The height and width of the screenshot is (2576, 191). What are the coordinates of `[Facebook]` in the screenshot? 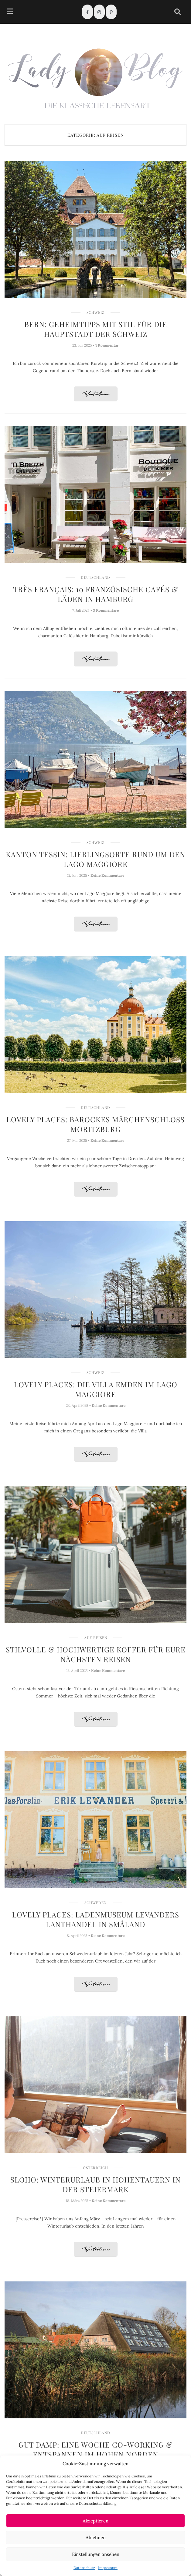 It's located at (87, 12).